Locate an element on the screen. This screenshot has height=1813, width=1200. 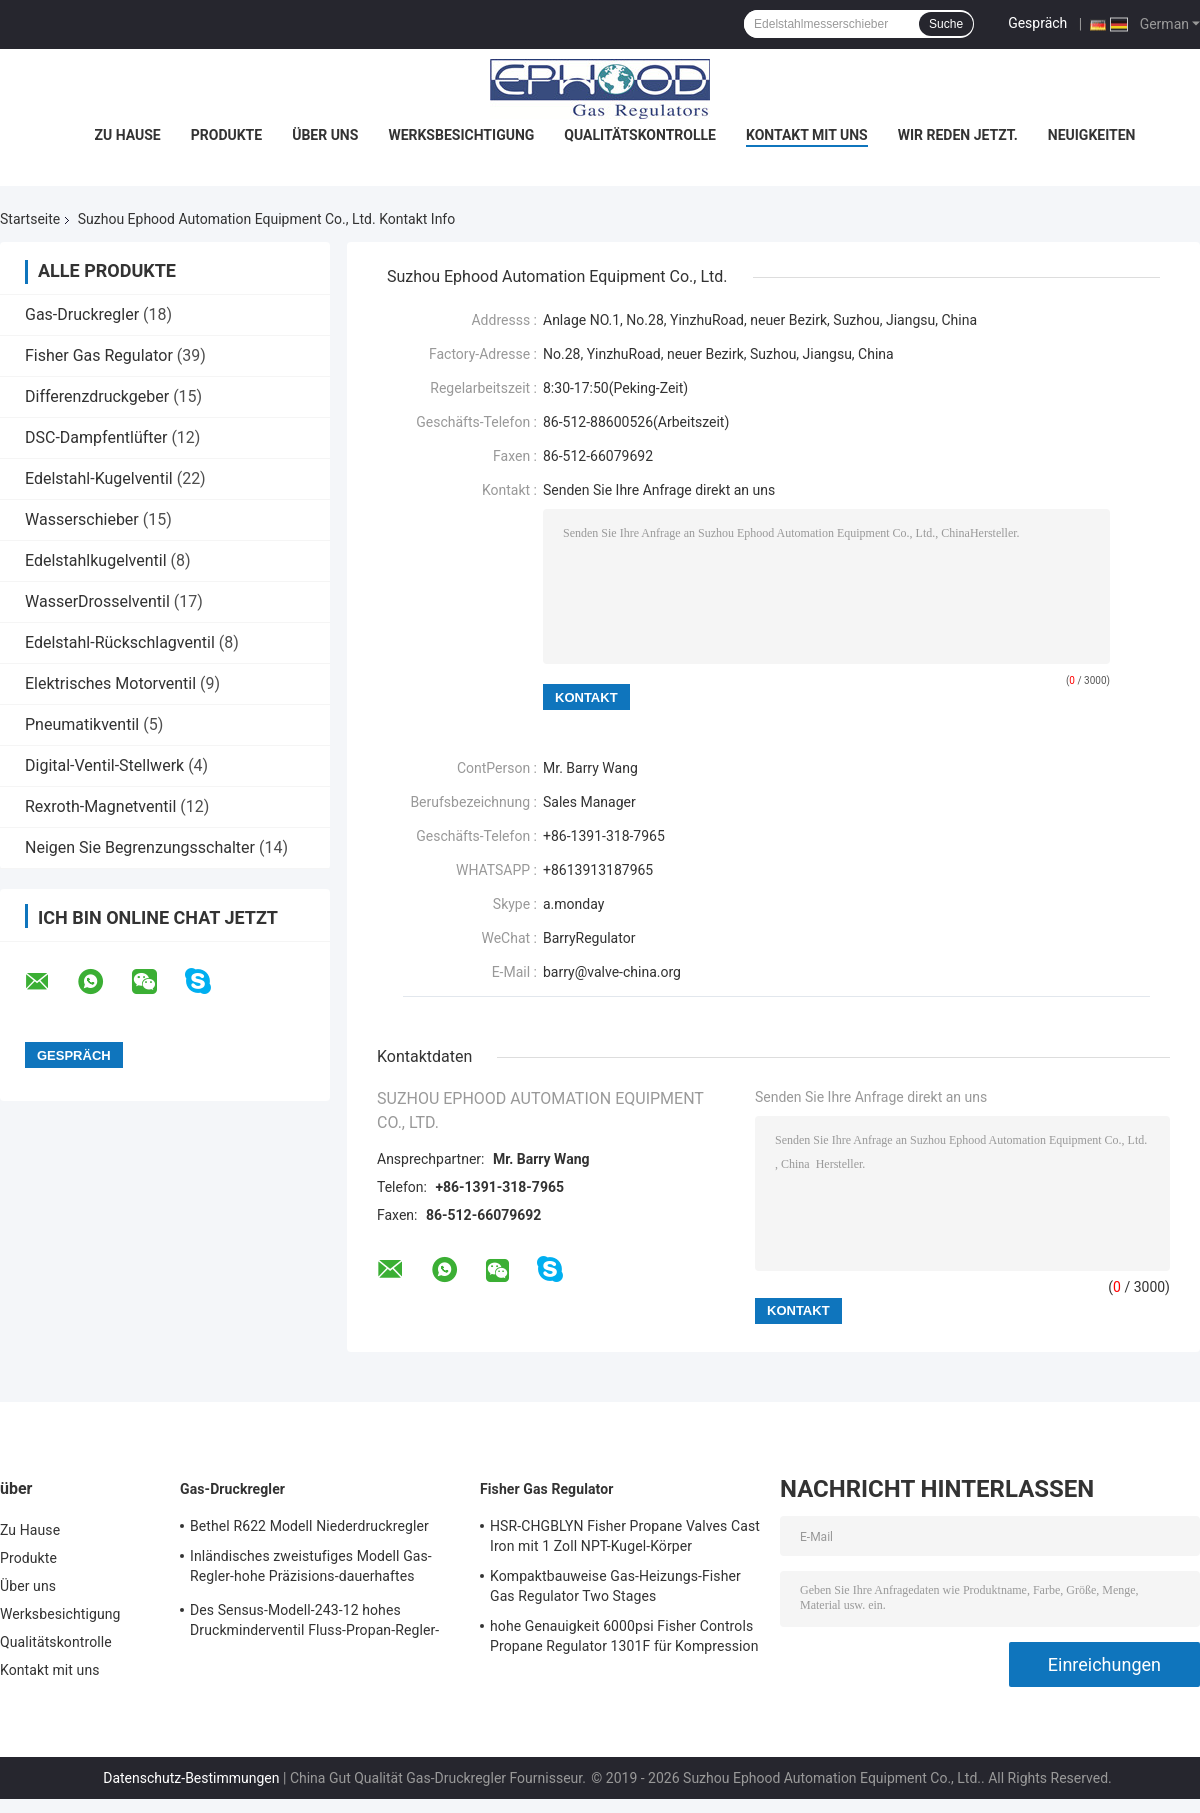
hohe Genauigkeit 6000psi Fisher Controls Propane Regulator 1301F für Kompression is located at coordinates (624, 1636).